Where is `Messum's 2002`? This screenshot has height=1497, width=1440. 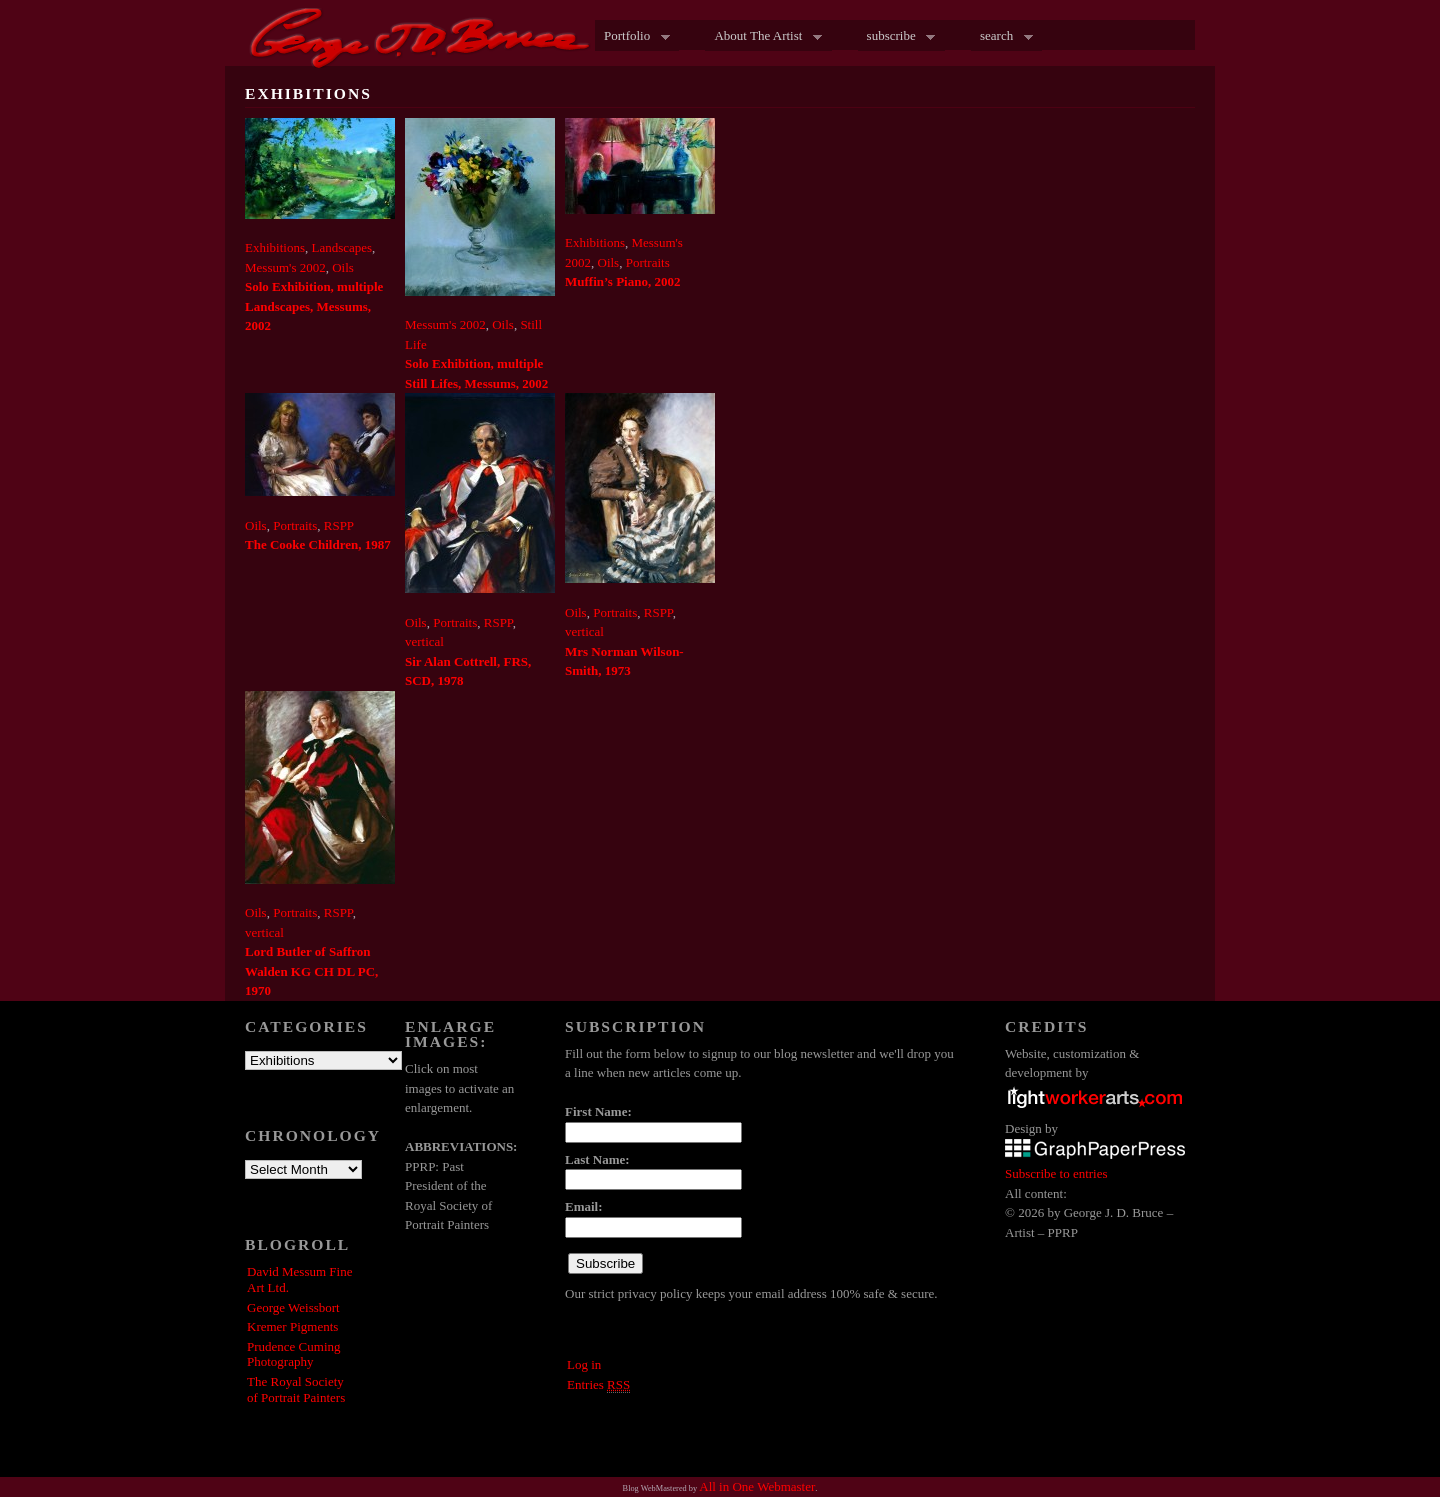
Messum's 2002 is located at coordinates (285, 267).